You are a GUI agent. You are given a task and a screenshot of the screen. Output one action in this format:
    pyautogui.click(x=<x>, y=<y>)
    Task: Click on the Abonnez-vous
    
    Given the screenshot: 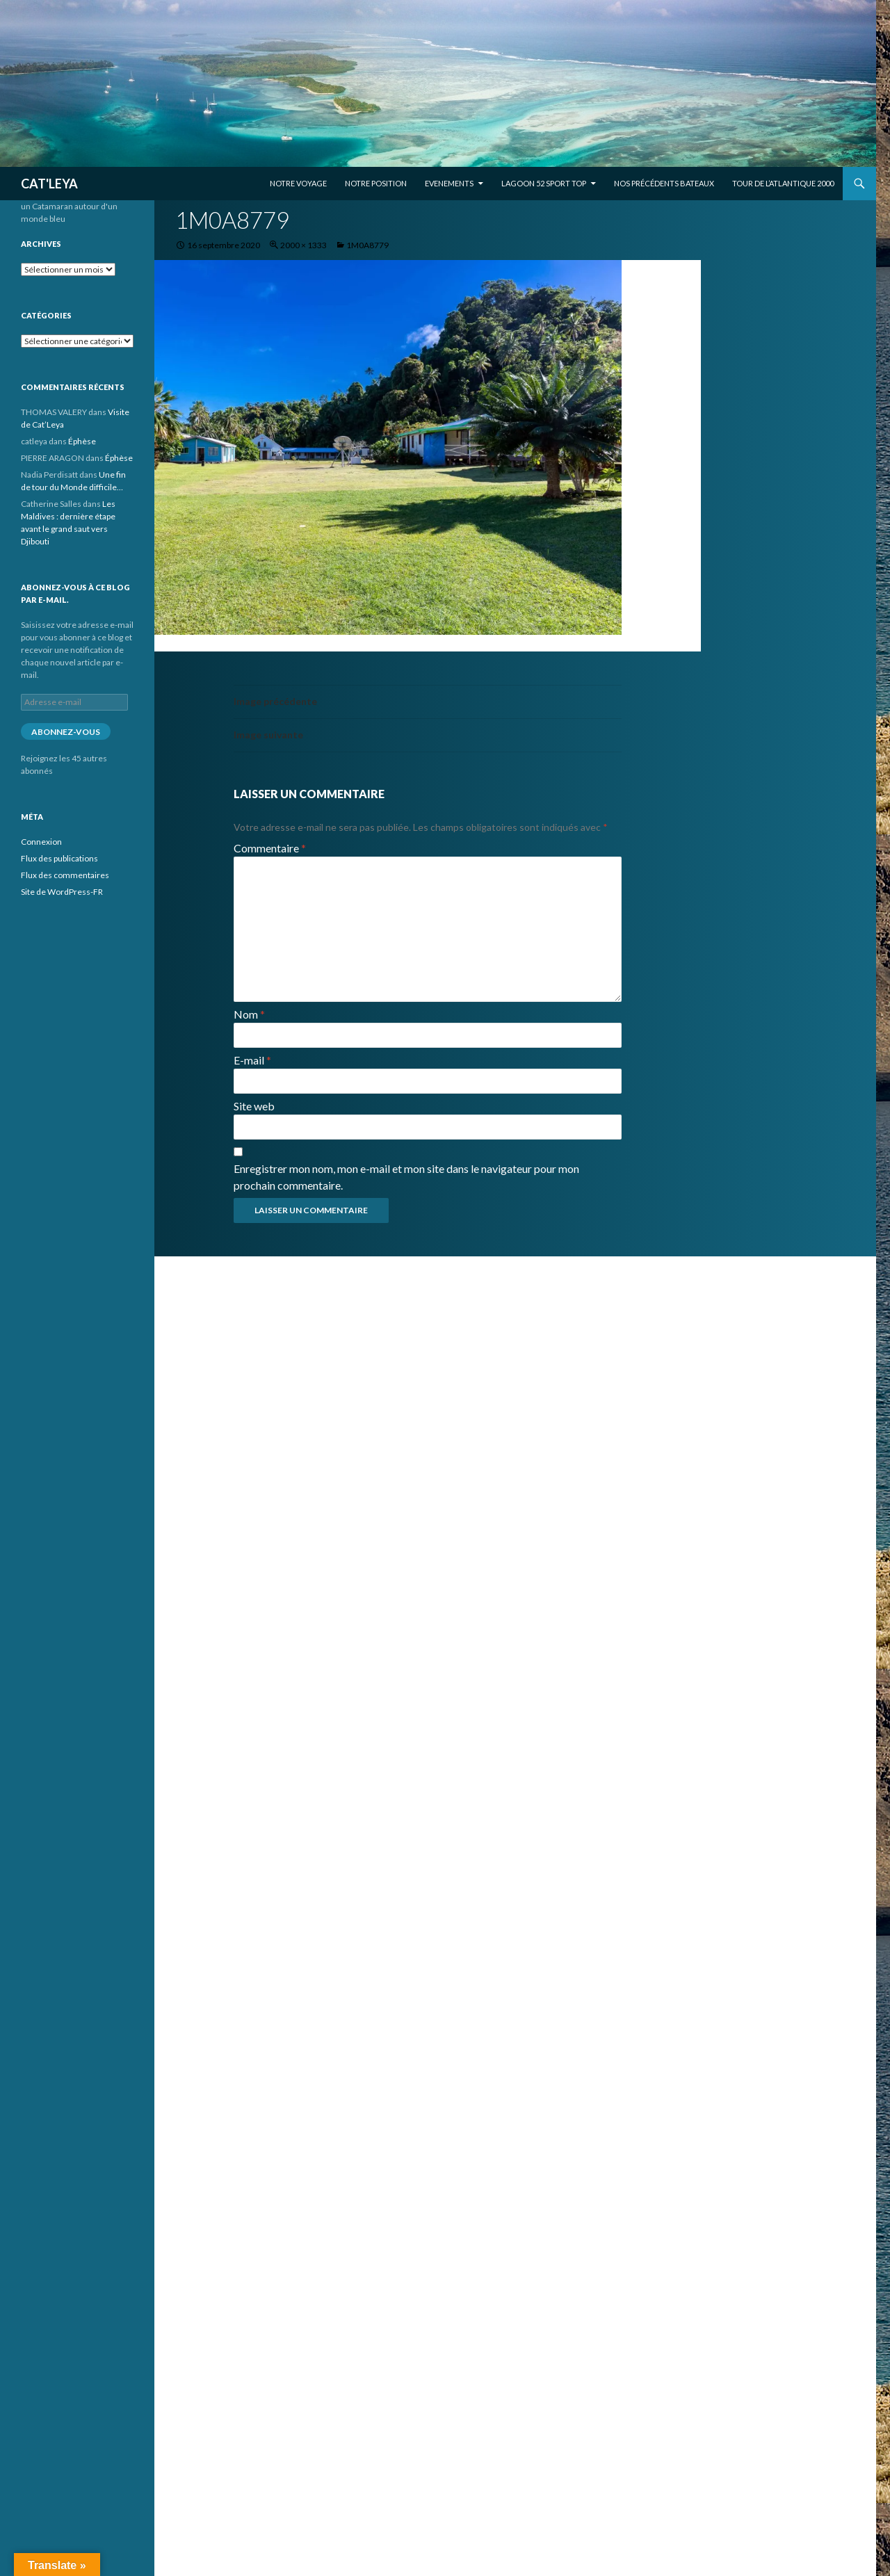 What is the action you would take?
    pyautogui.click(x=65, y=732)
    